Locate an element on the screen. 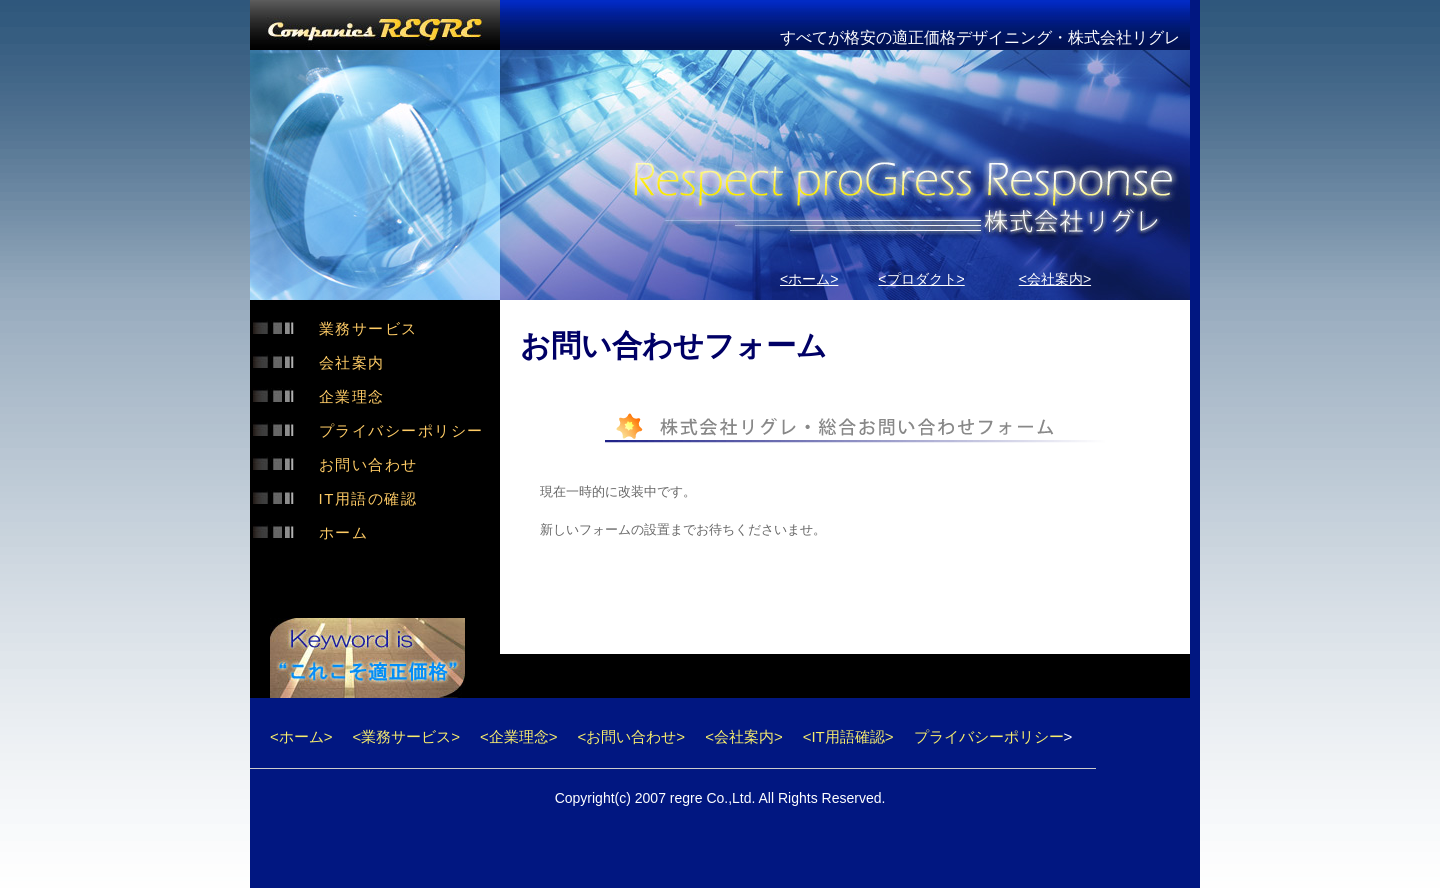 The image size is (1440, 888). ホーム is located at coordinates (344, 532).